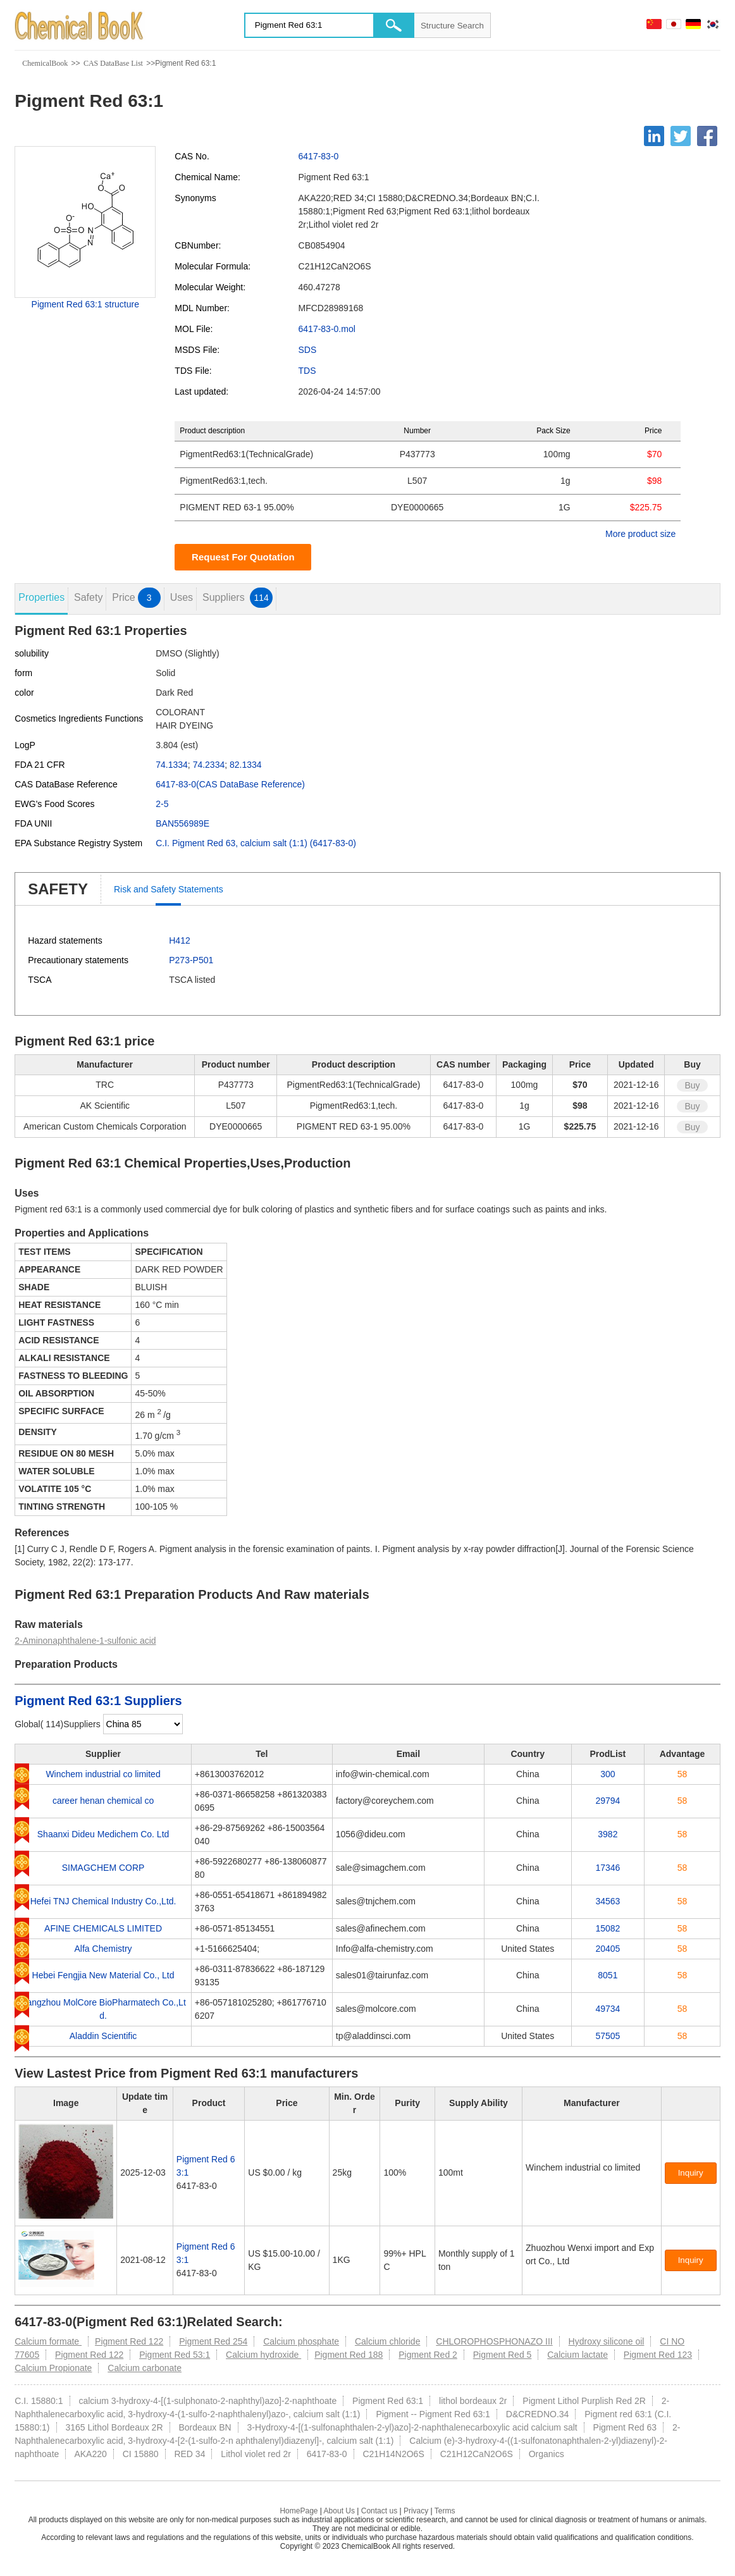 The width and height of the screenshot is (735, 2576). Describe the element at coordinates (607, 2341) in the screenshot. I see `Hydroxy silicone oil` at that location.